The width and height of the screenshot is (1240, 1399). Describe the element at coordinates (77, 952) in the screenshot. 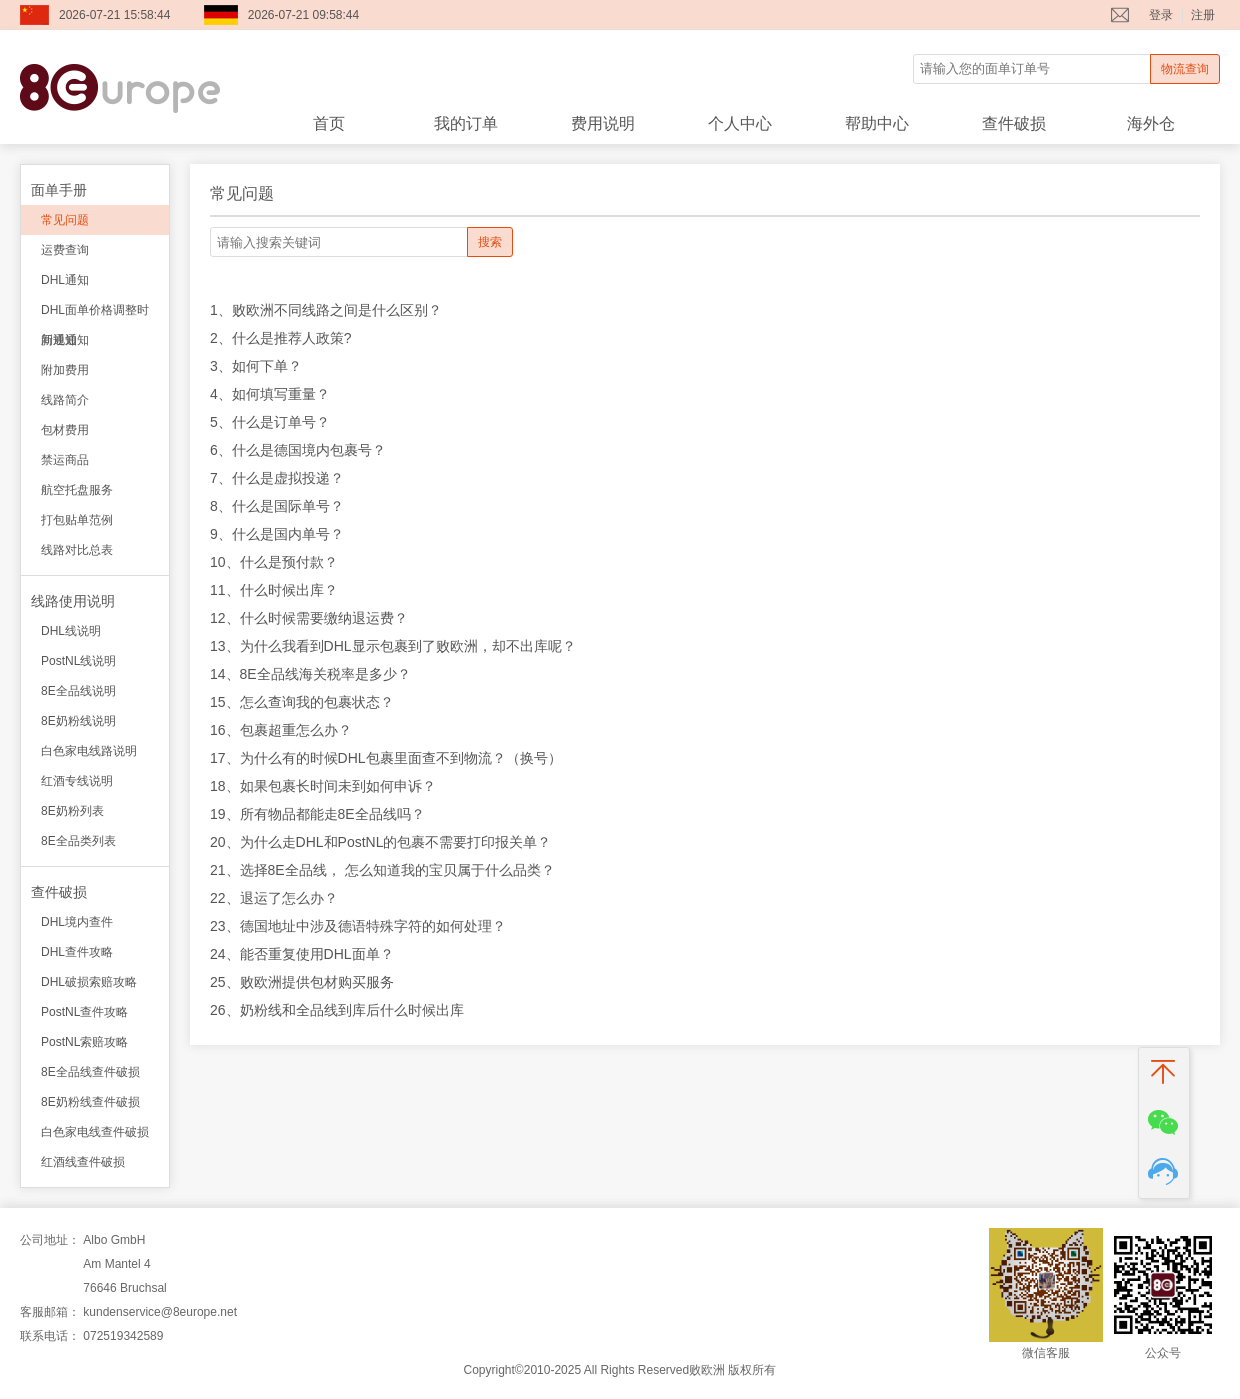

I see `DHL查件攻略` at that location.